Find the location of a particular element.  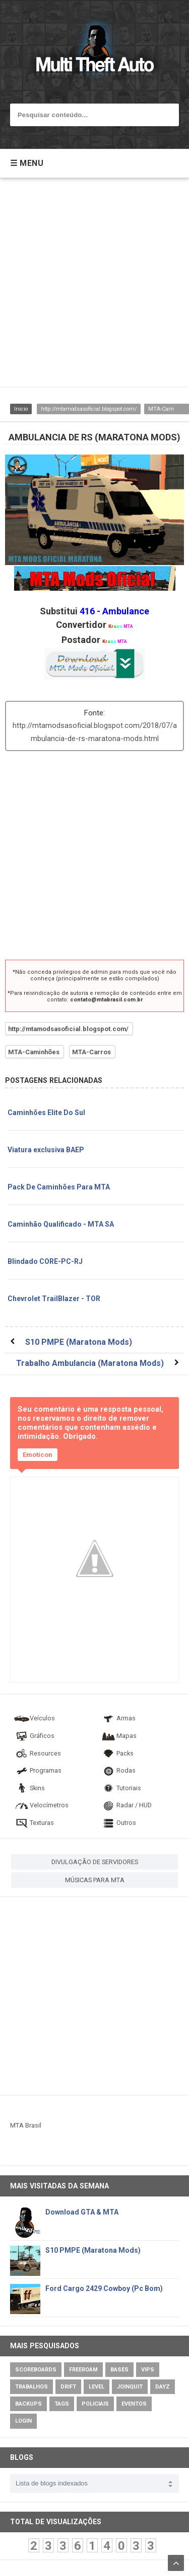

Veículos is located at coordinates (34, 1718).